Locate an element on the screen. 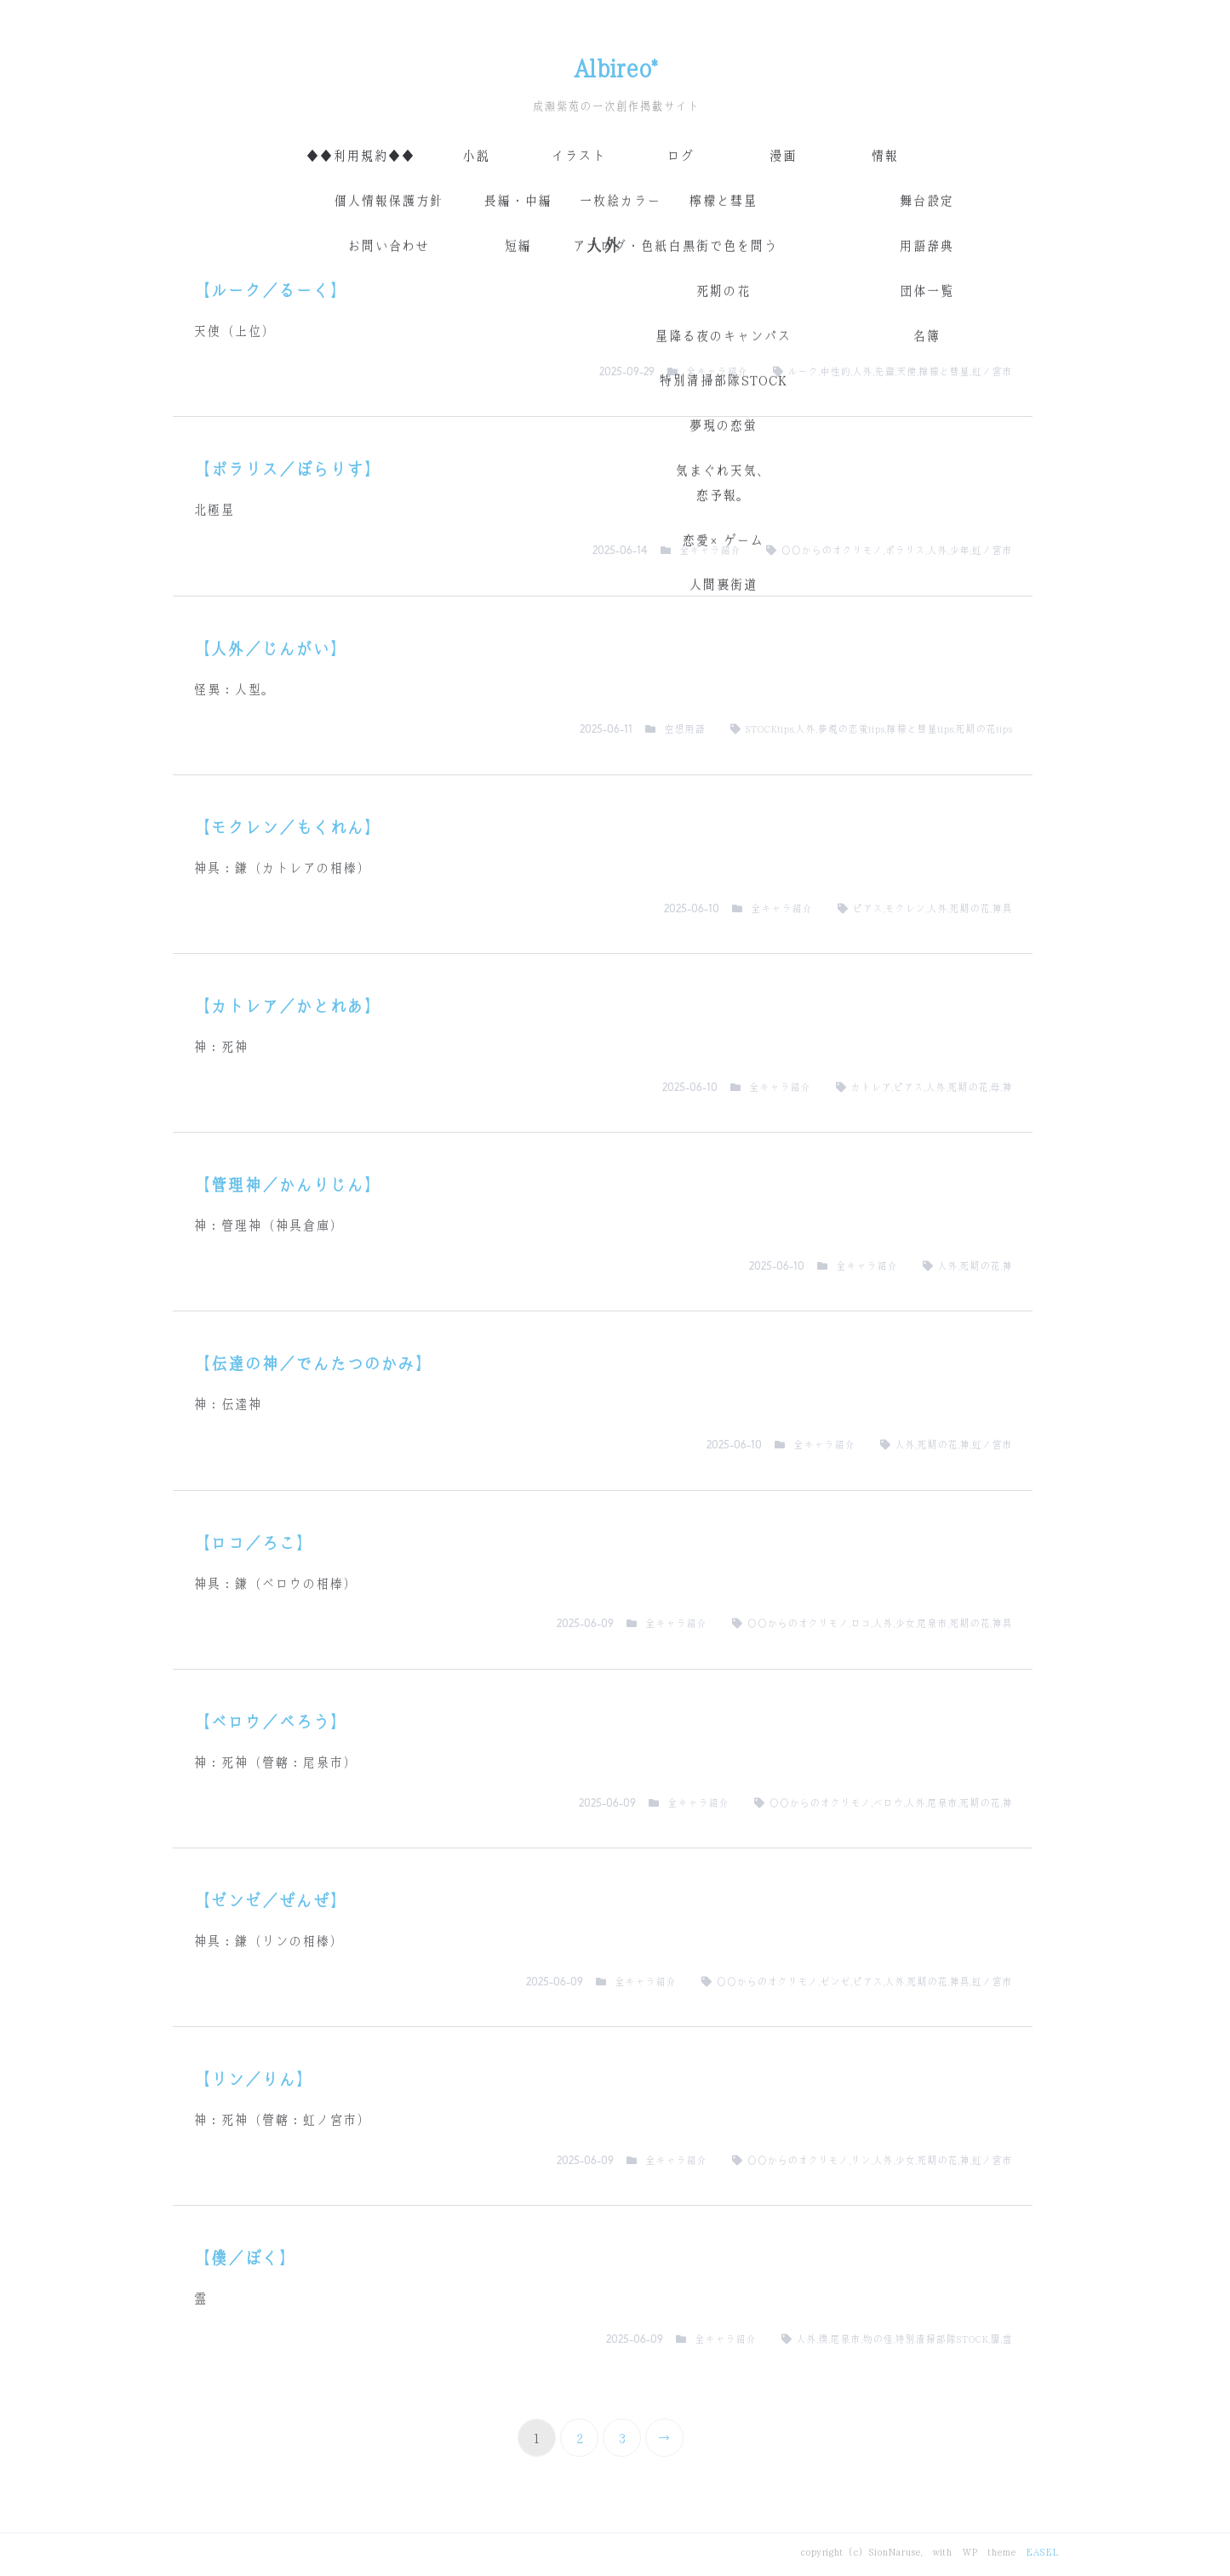 This screenshot has height=2576, width=1230. 少年 is located at coordinates (959, 551).